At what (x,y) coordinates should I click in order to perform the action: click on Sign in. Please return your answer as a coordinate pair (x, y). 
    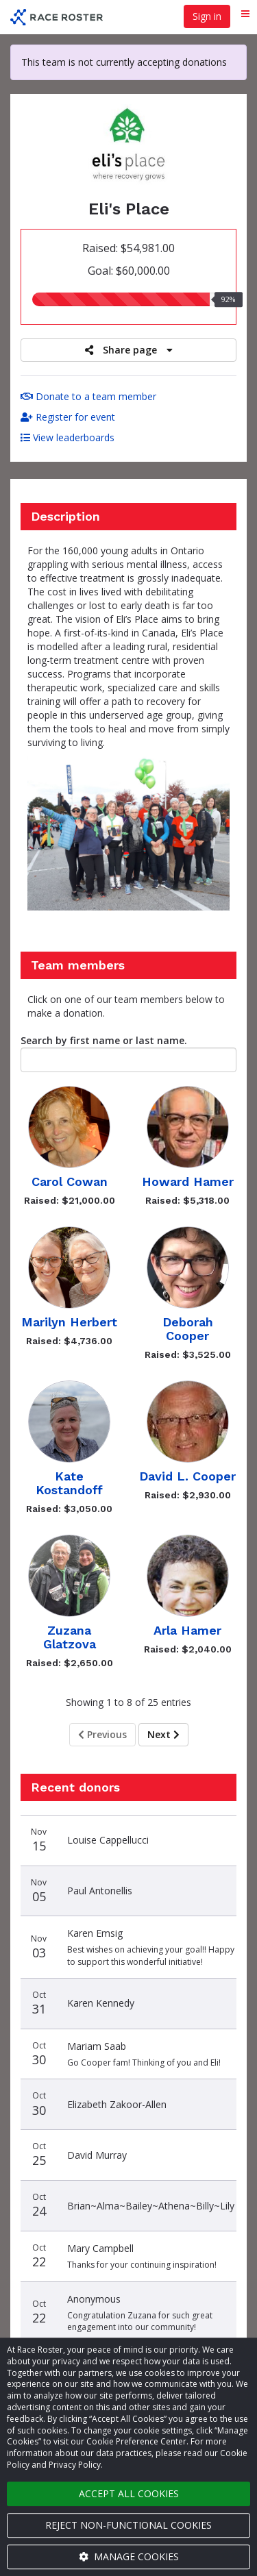
    Looking at the image, I should click on (207, 16).